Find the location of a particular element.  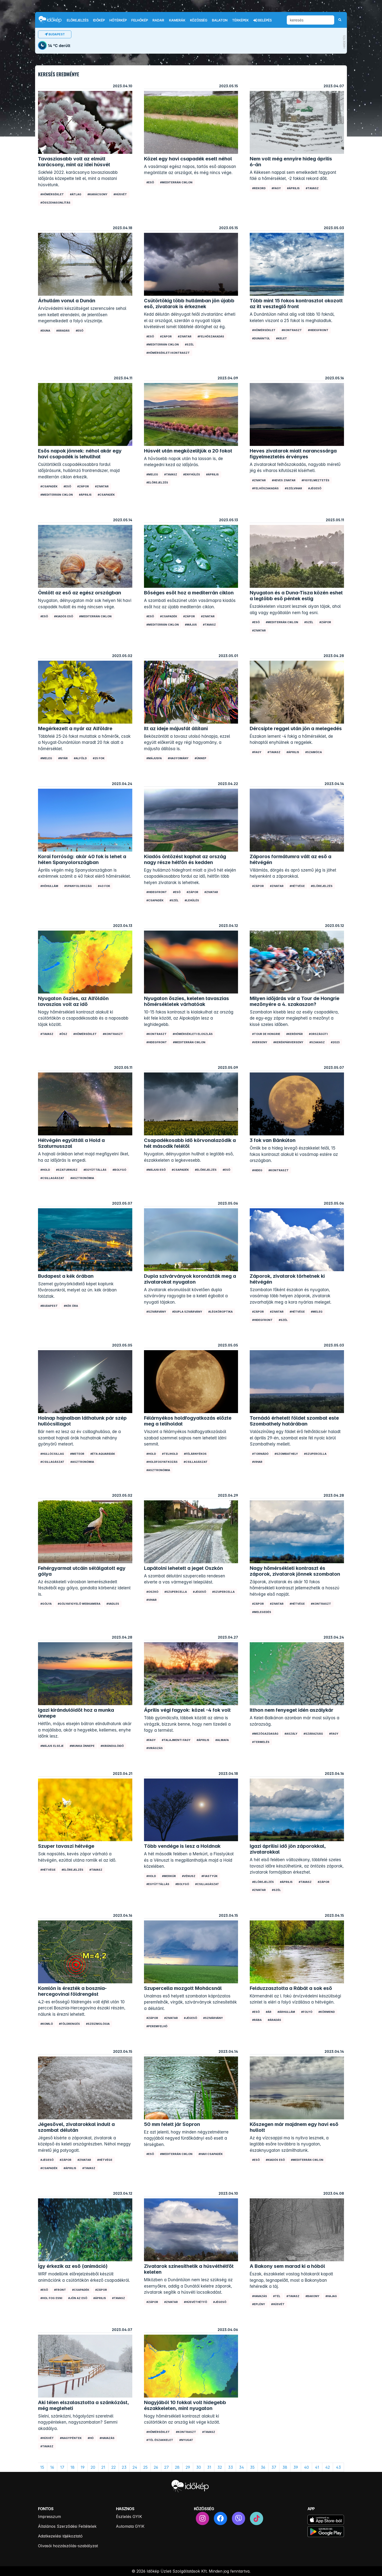

39 is located at coordinates (295, 2467).